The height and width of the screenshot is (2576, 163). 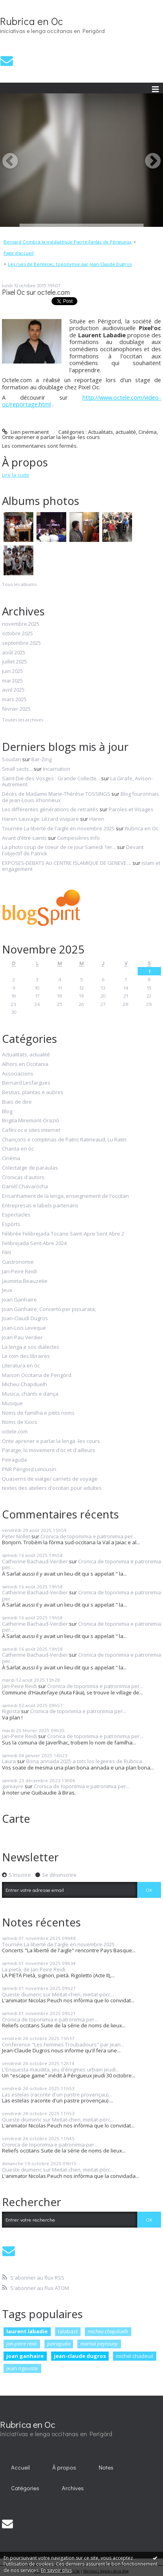 What do you see at coordinates (24, 1384) in the screenshot?
I see `Micheu Chapduelh` at bounding box center [24, 1384].